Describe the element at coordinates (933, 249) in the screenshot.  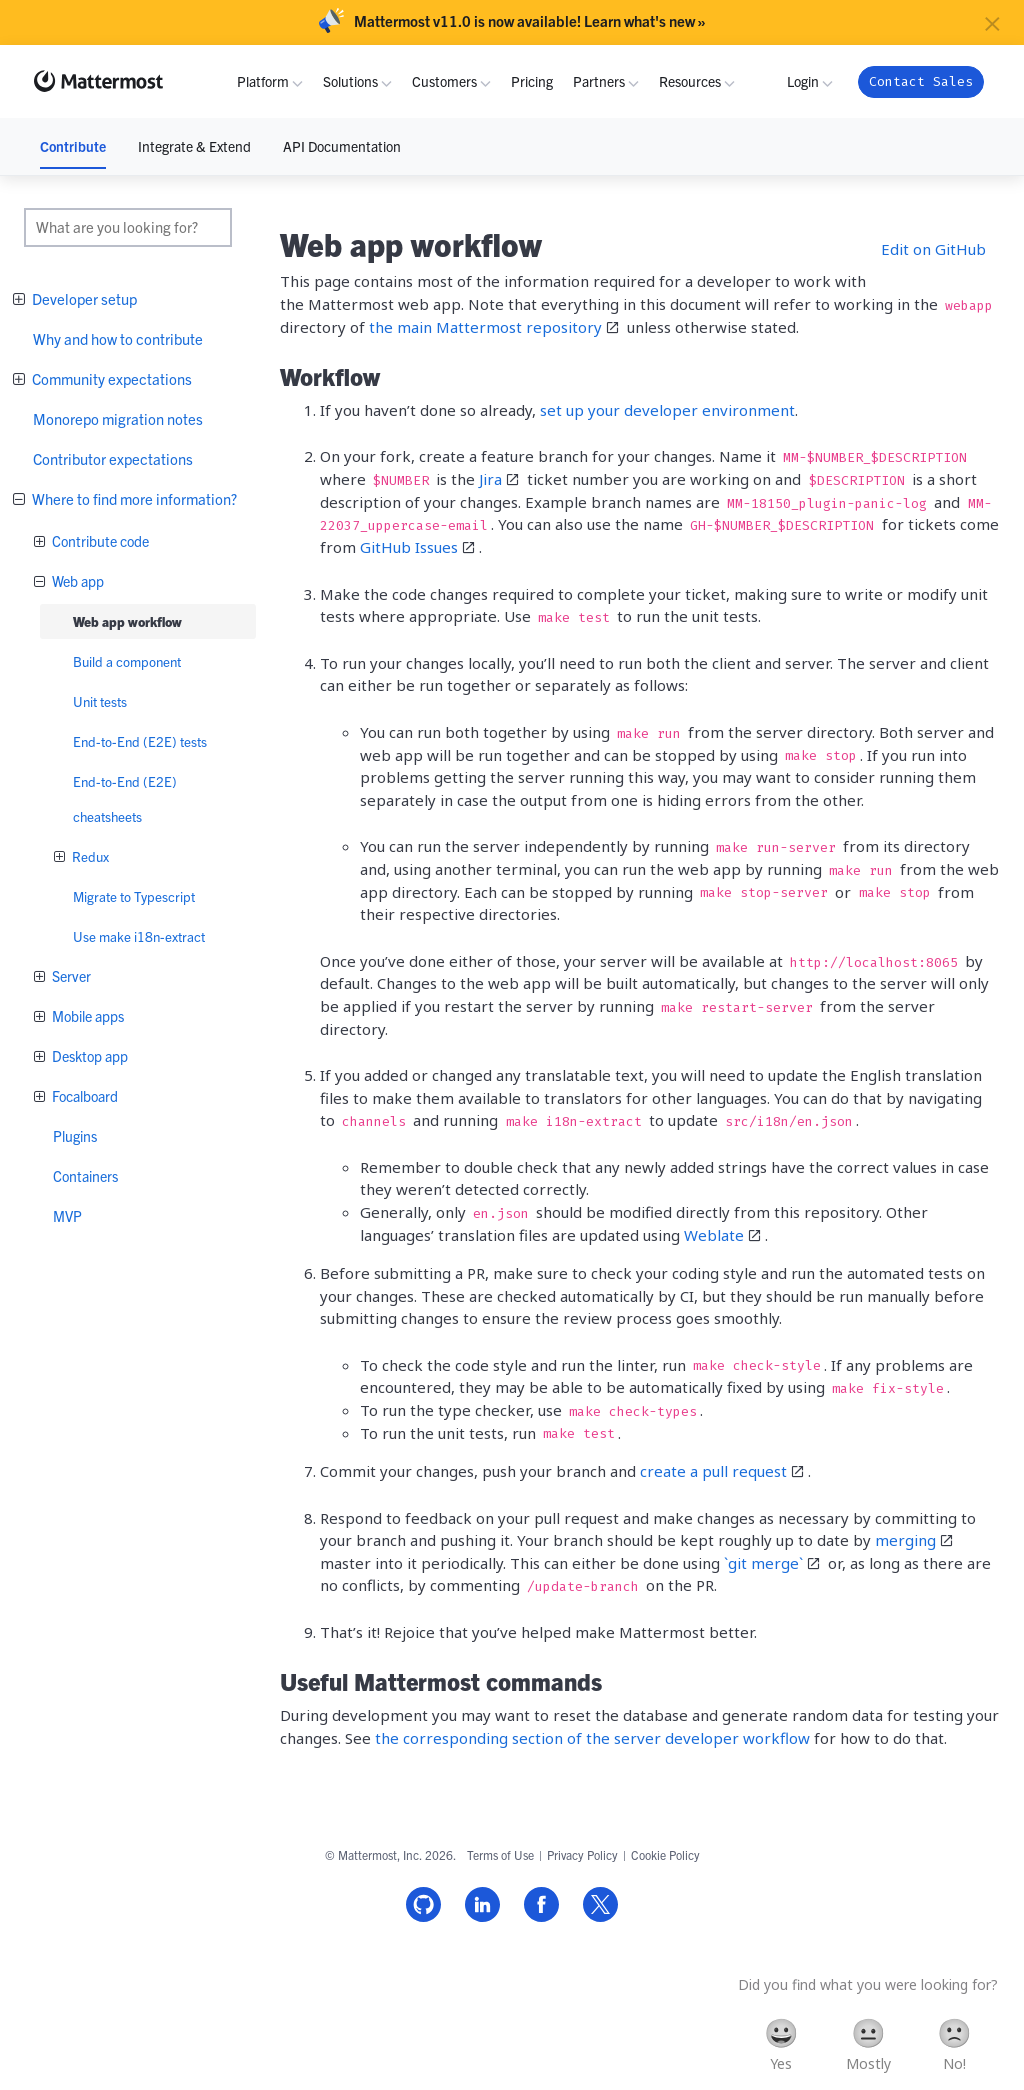
I see `Edit on GitHub` at that location.